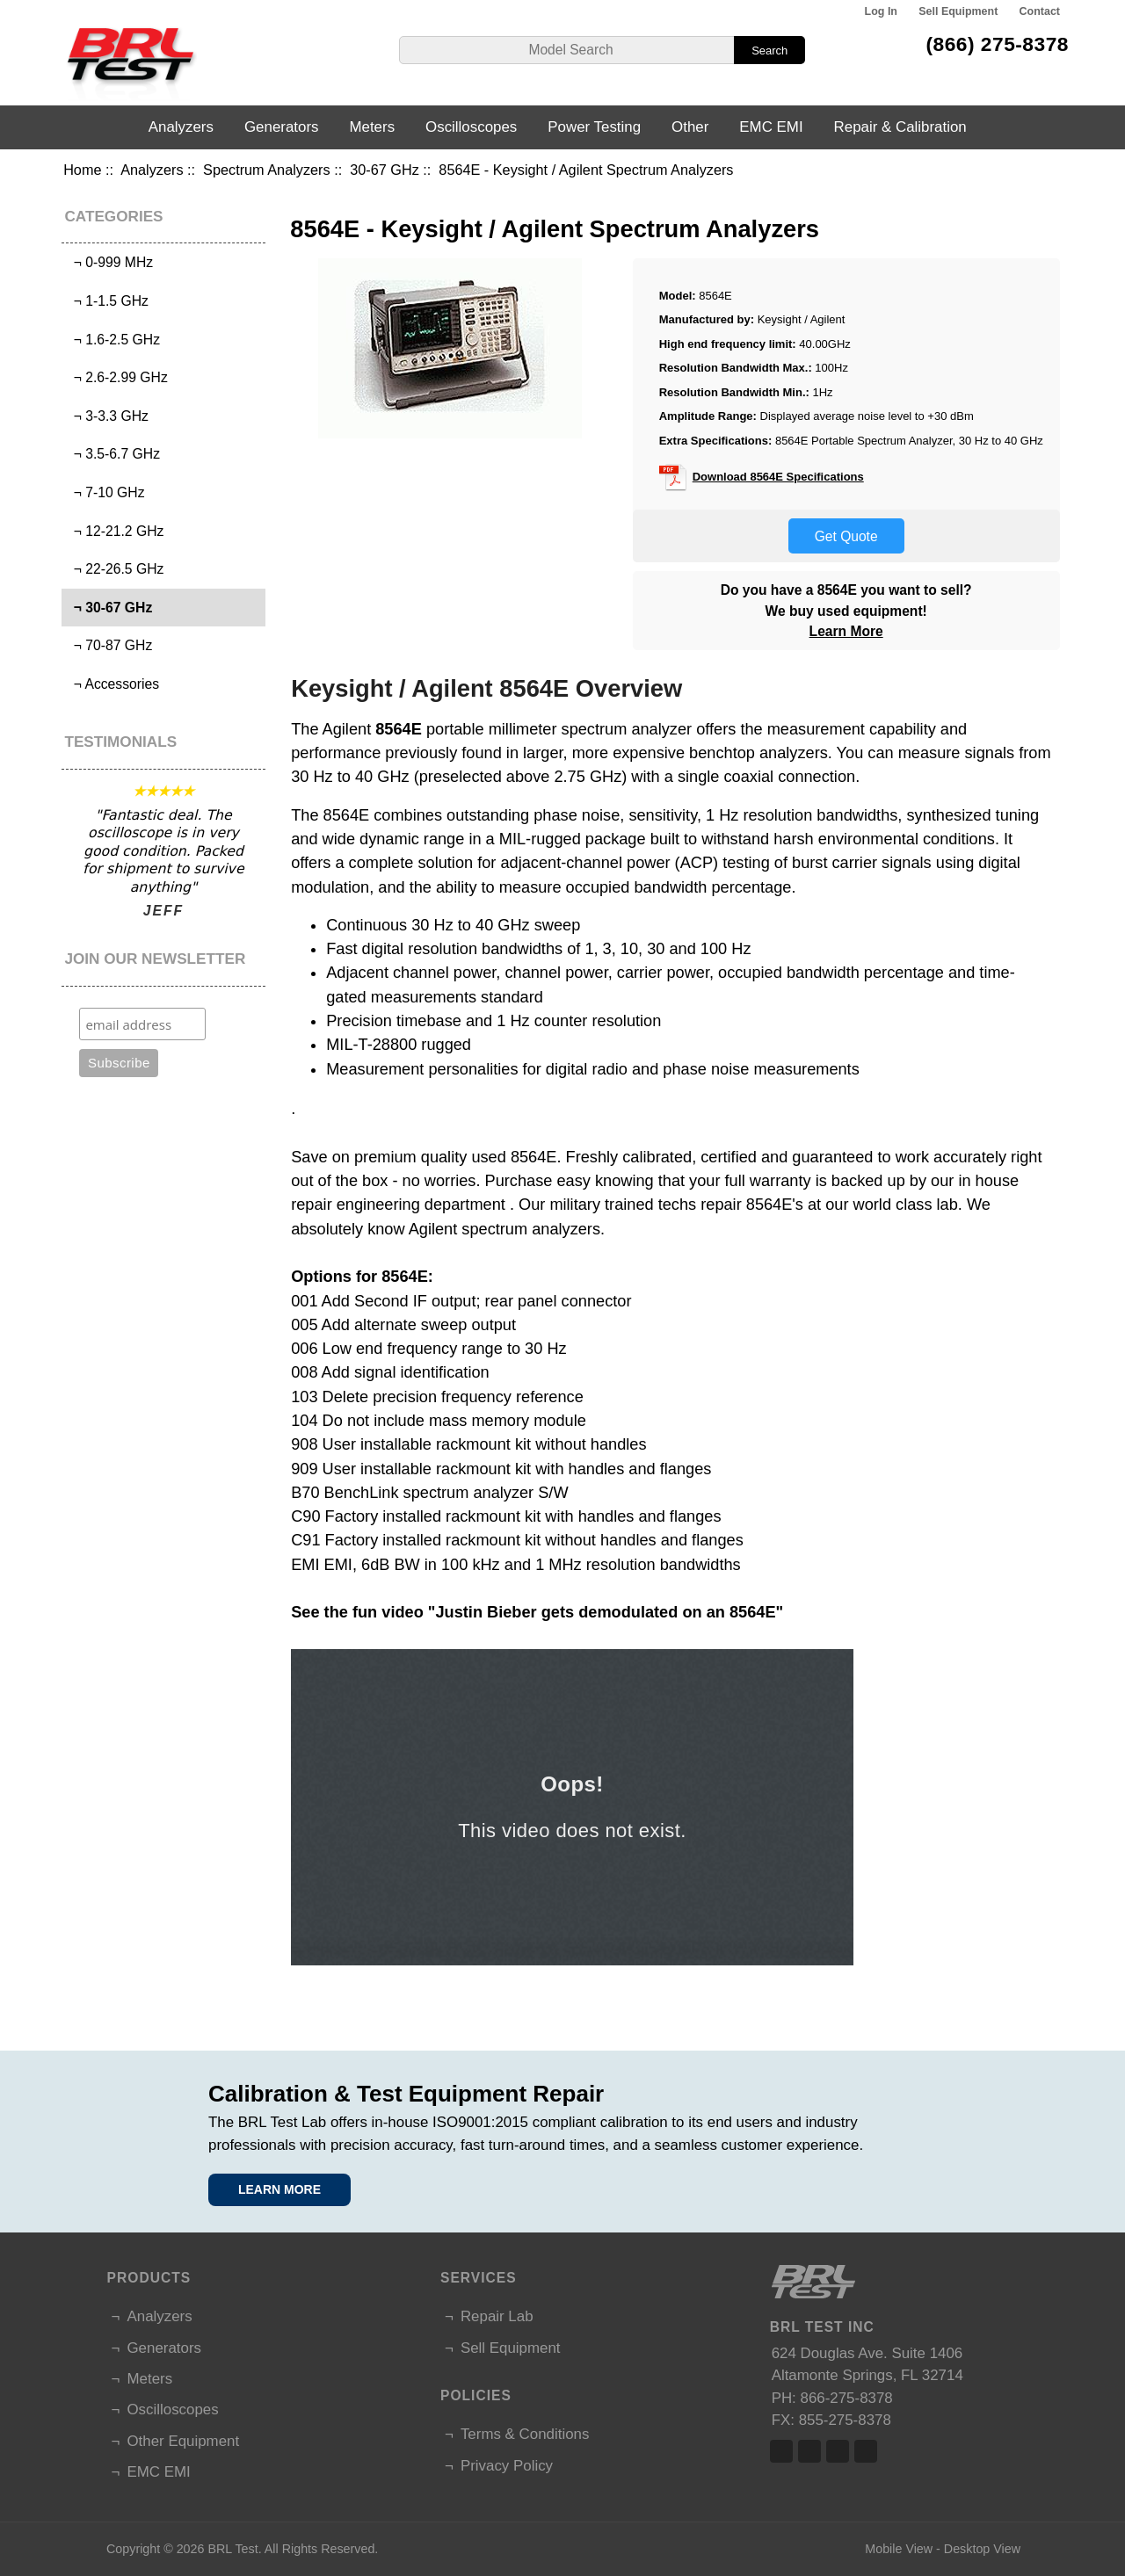  I want to click on Learn More, so click(846, 631).